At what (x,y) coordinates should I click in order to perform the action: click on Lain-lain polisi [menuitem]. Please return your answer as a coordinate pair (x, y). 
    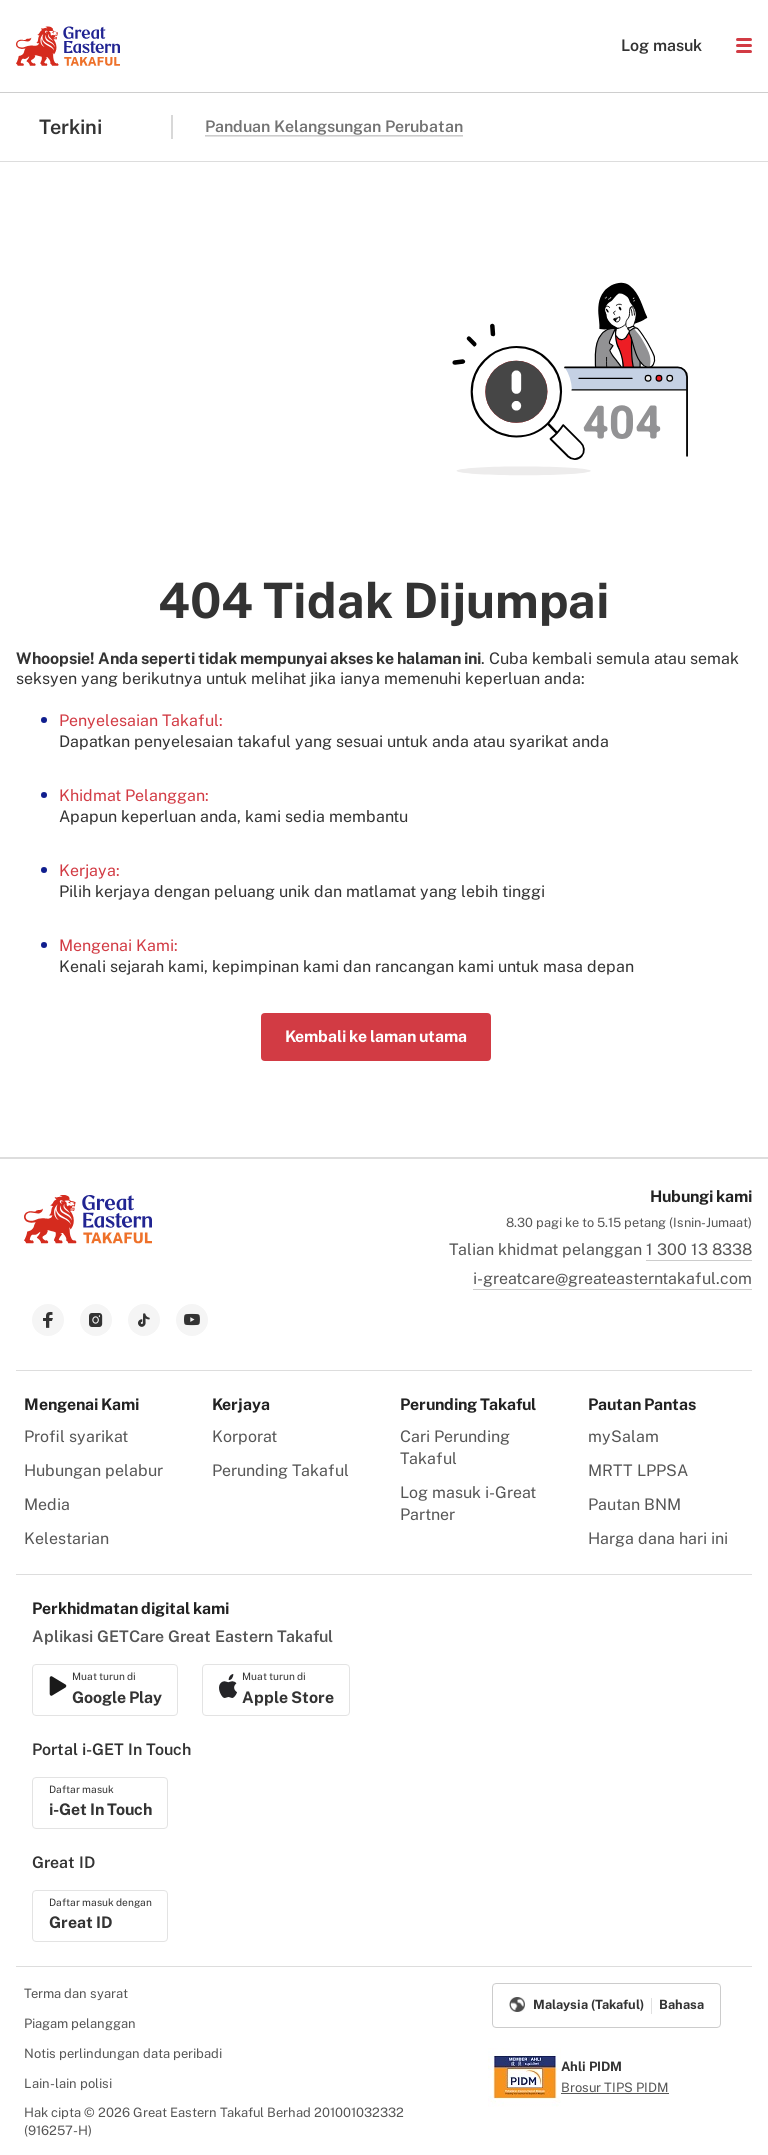
    Looking at the image, I should click on (68, 2083).